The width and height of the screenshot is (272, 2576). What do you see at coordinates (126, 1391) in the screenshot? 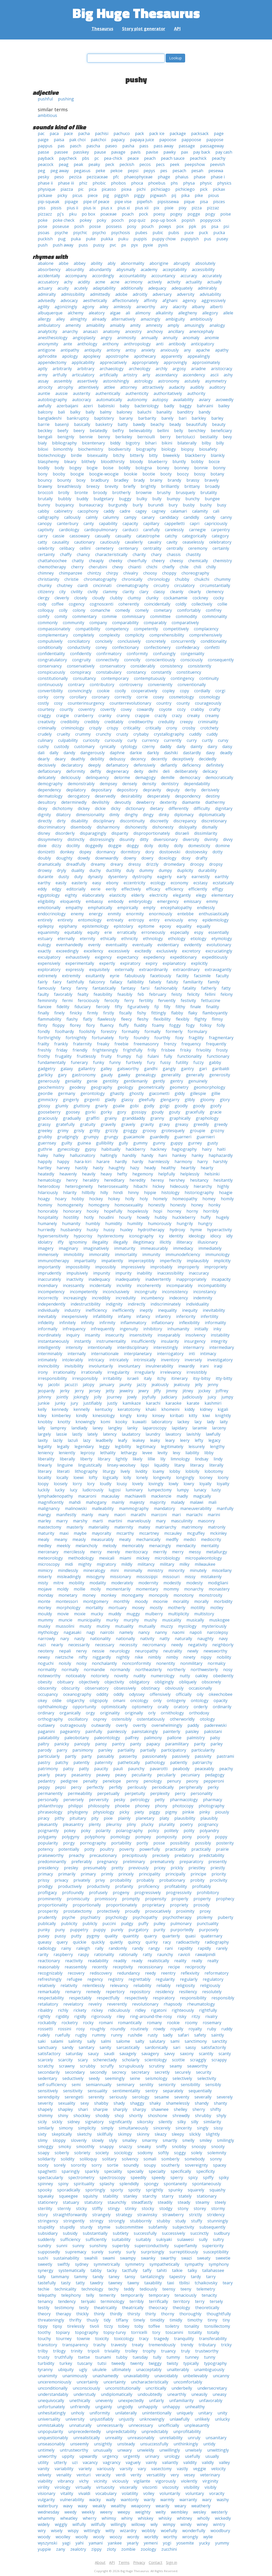
I see `jewelry` at bounding box center [126, 1391].